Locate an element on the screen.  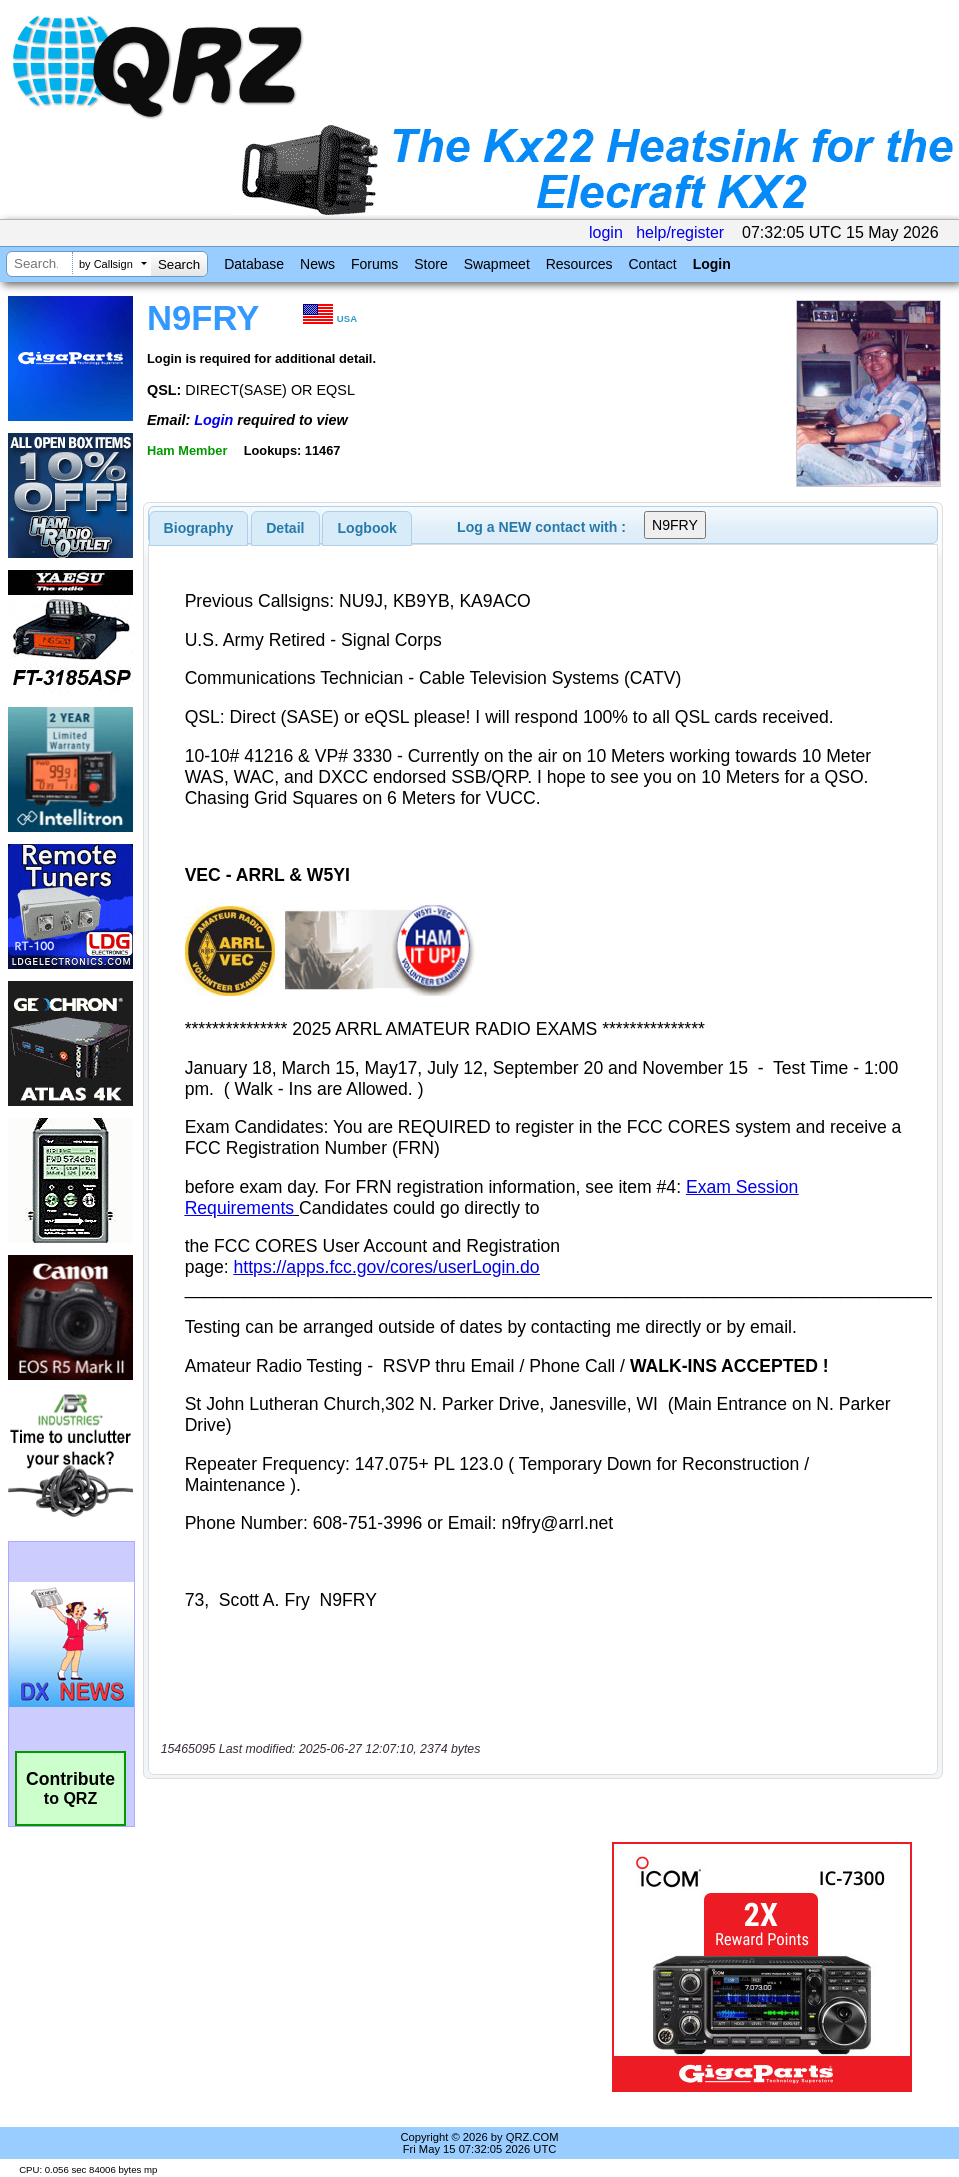
Contact is located at coordinates (652, 264).